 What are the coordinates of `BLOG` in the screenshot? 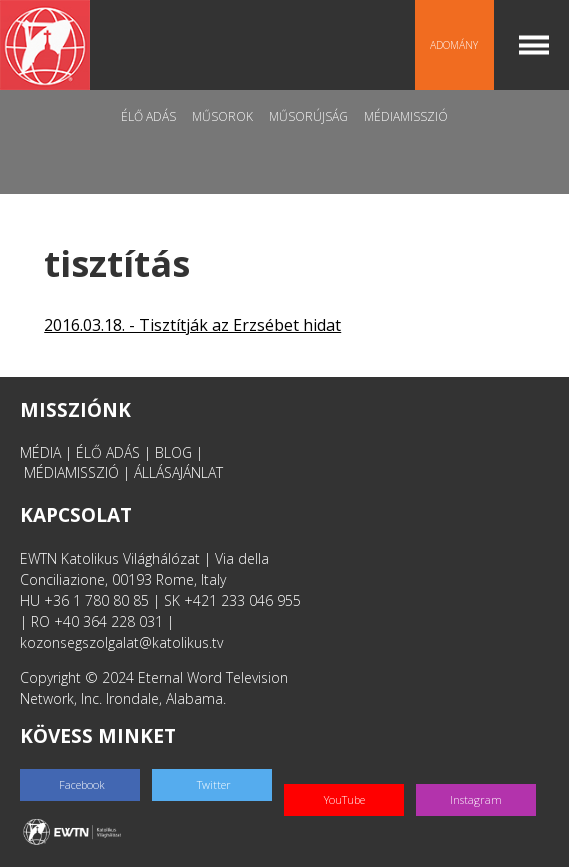 It's located at (173, 452).